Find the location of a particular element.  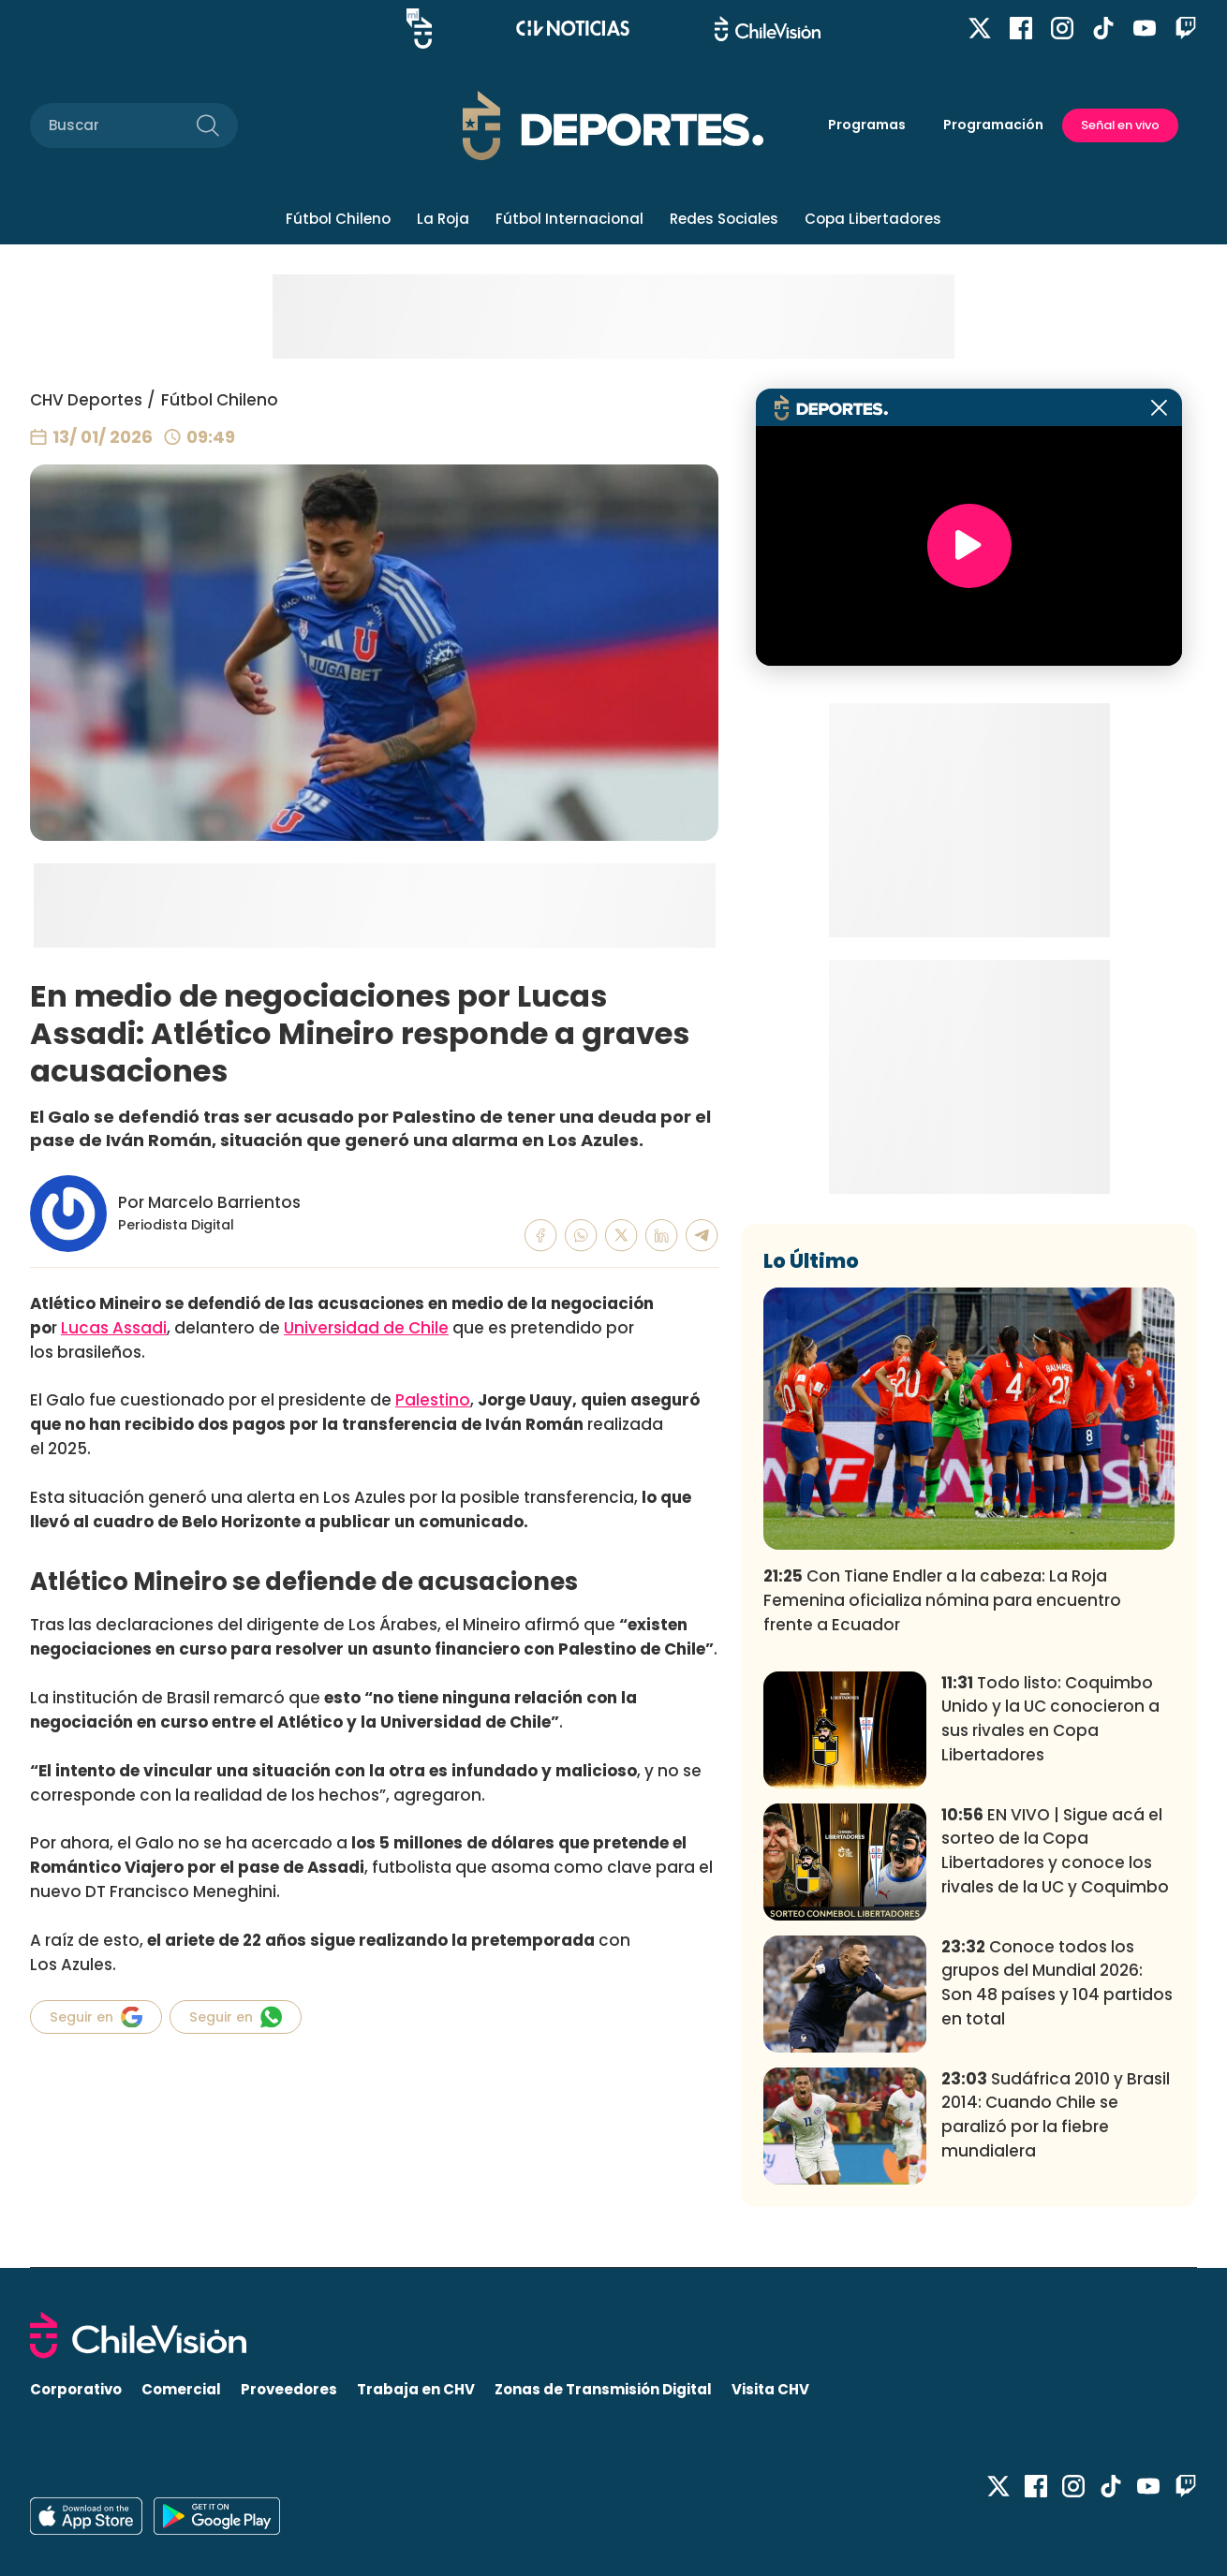

Todo listo: Coquimbo Unido y la UC conocieron a sus rivales en Copa Libertadores is located at coordinates (1050, 1718).